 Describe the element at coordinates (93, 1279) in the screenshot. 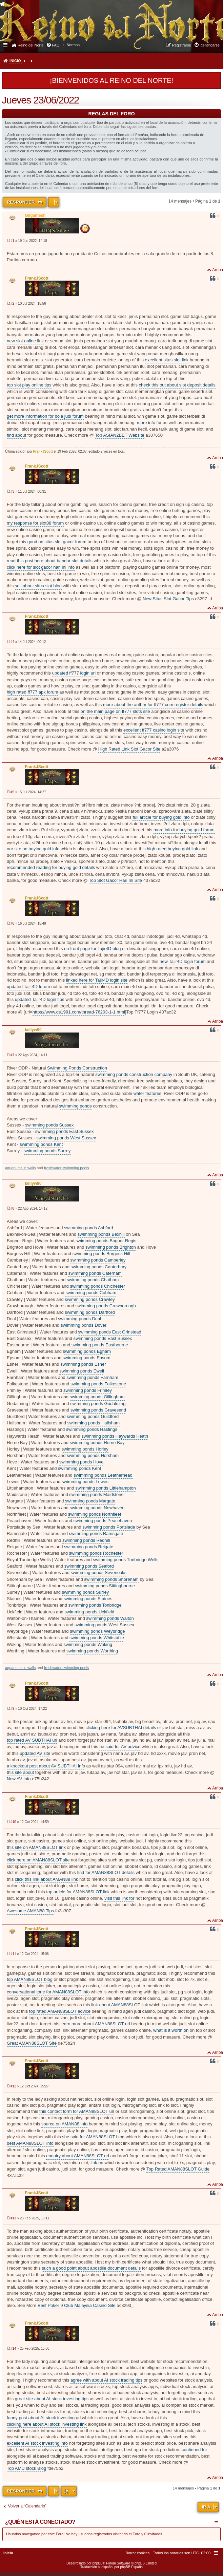

I see `swimming ponds Chatham` at that location.